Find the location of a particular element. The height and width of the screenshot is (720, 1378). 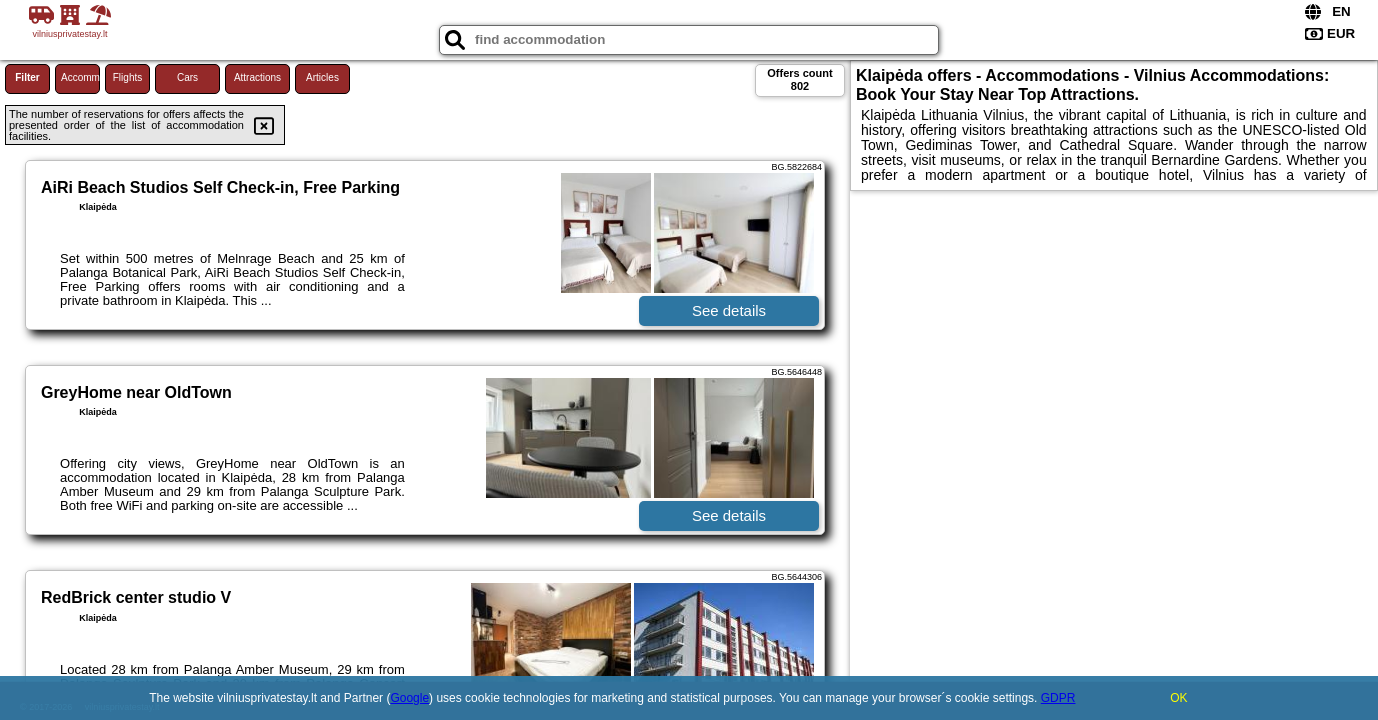

Accommodations is located at coordinates (80, 77).